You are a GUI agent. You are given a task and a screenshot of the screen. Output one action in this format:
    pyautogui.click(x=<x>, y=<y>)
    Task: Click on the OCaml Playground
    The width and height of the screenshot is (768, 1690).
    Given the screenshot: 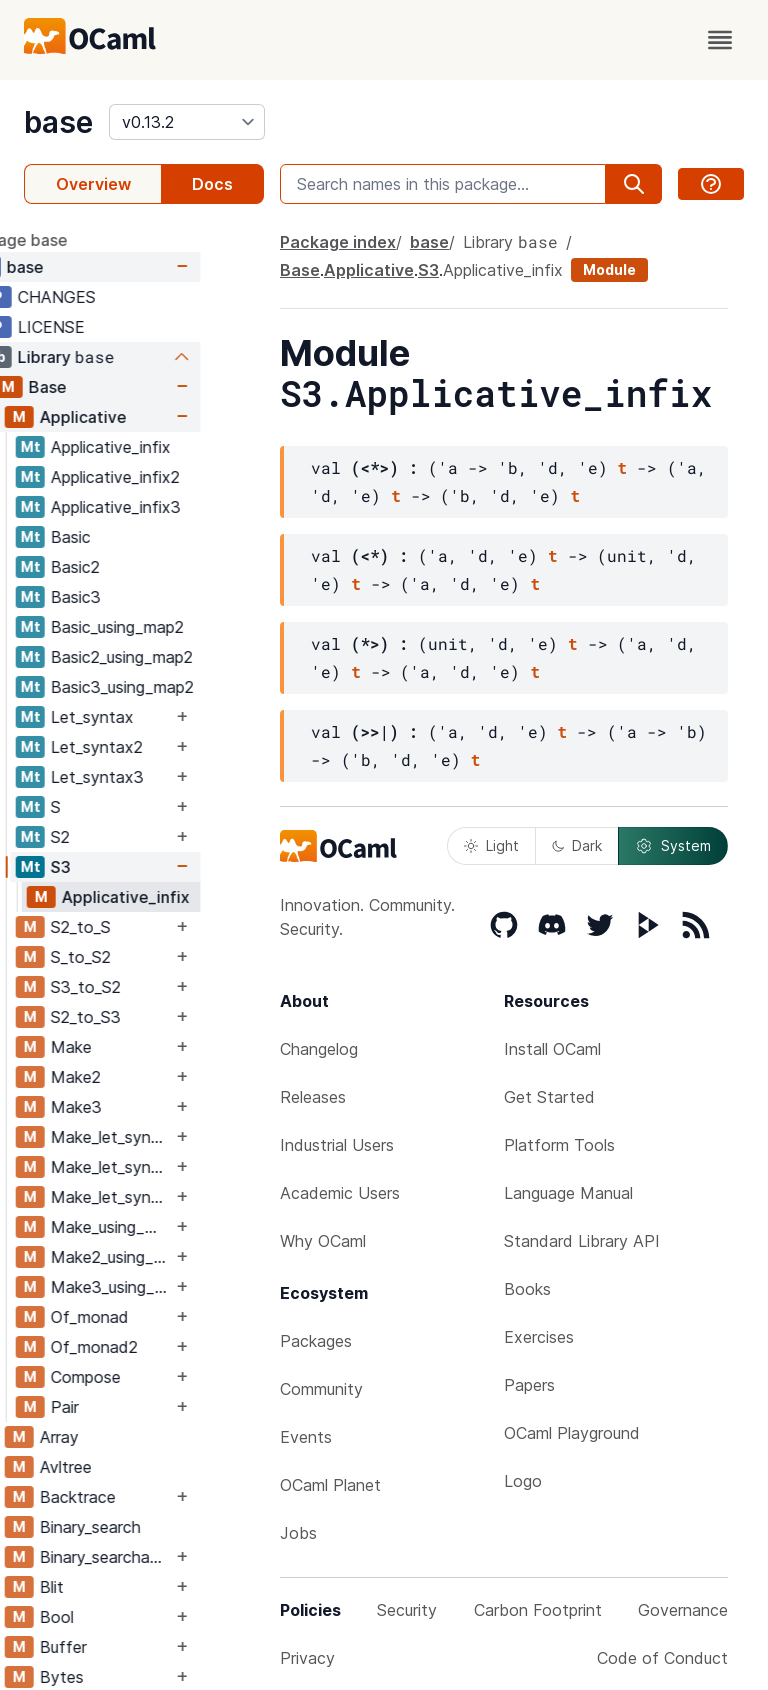 What is the action you would take?
    pyautogui.click(x=572, y=1433)
    